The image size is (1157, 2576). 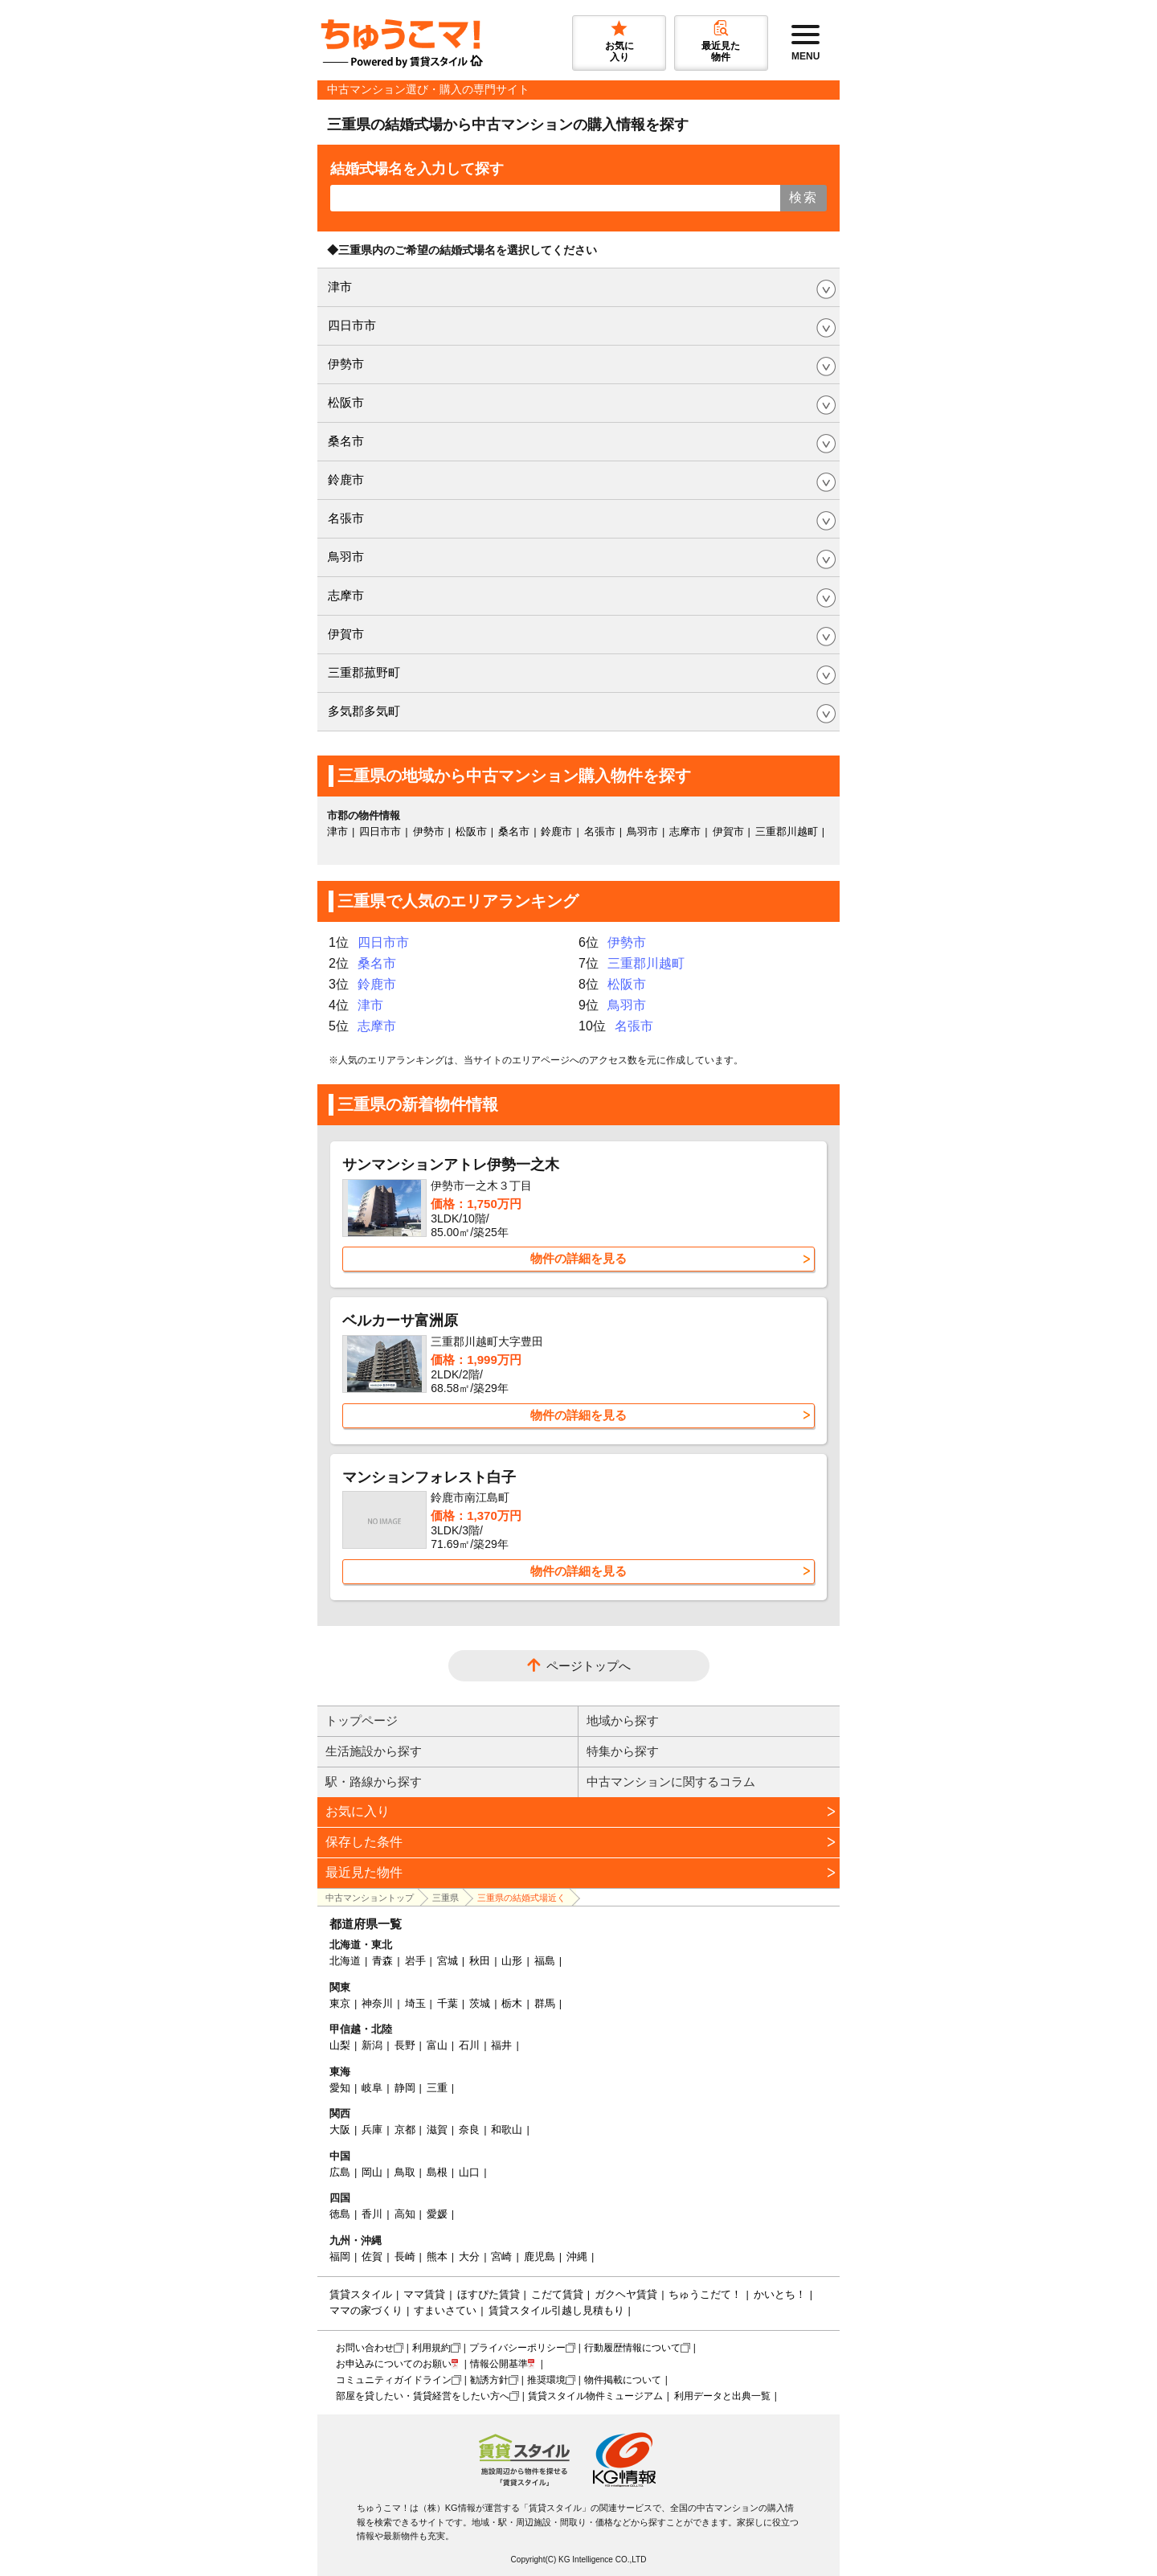 What do you see at coordinates (517, 2347) in the screenshot?
I see `プライバシーポリシー` at bounding box center [517, 2347].